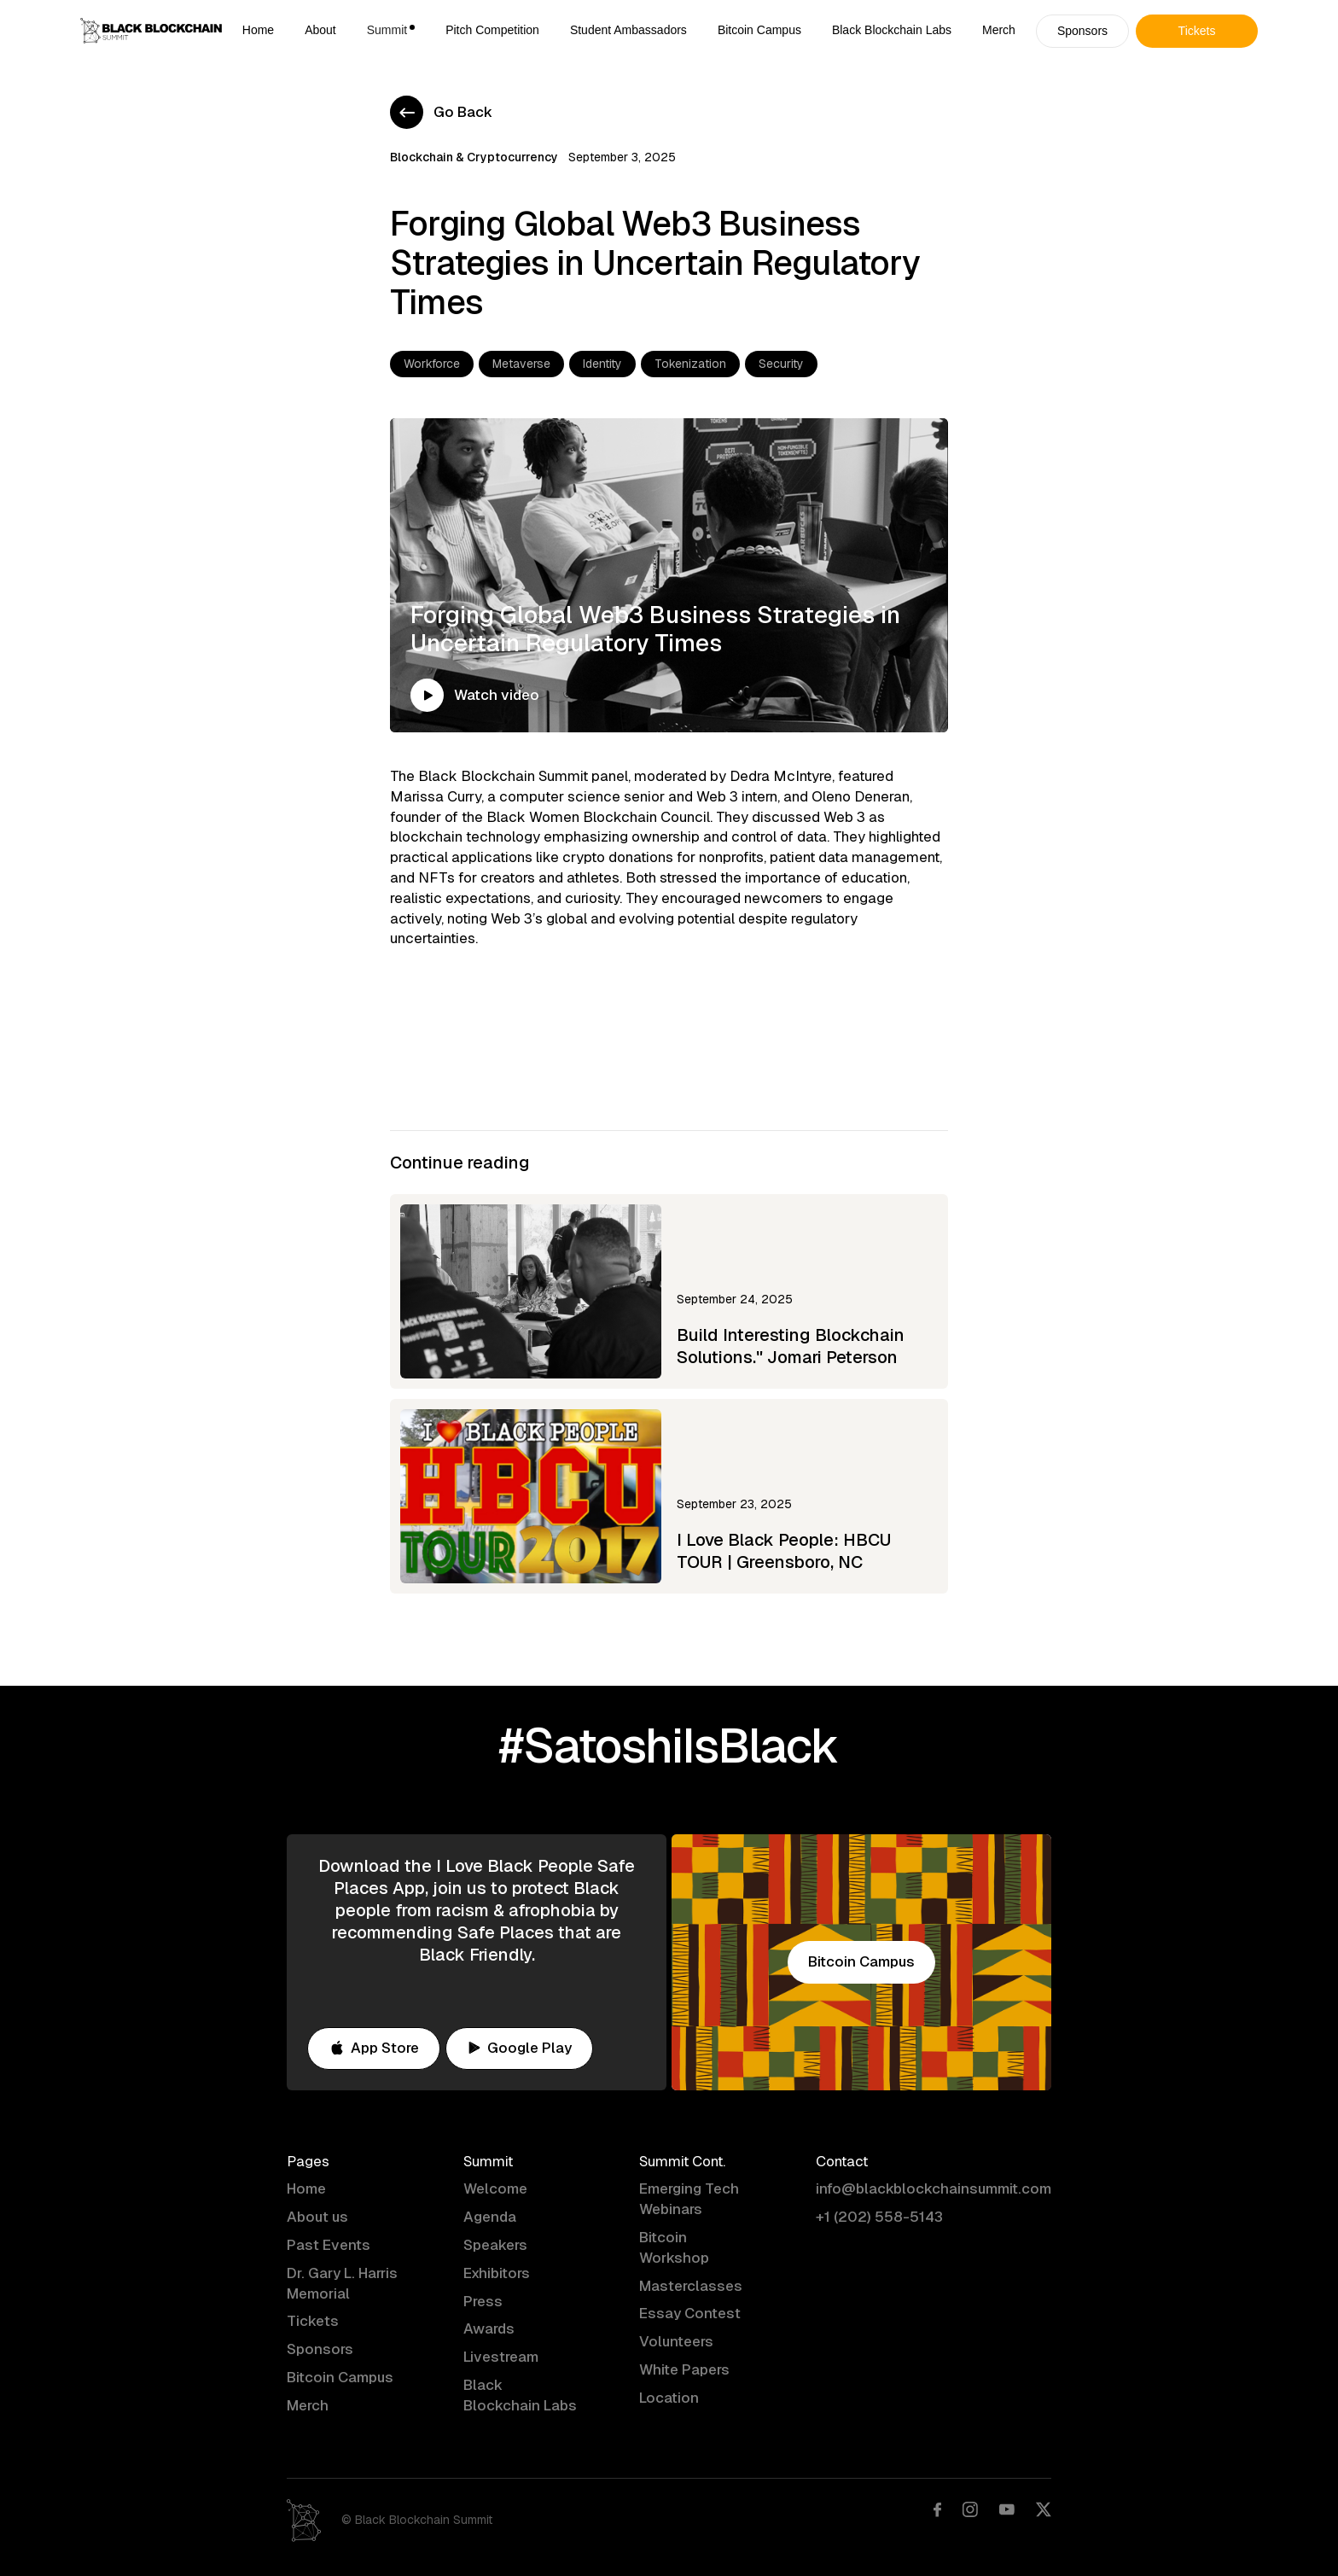  I want to click on Black Blockchain Labs, so click(891, 30).